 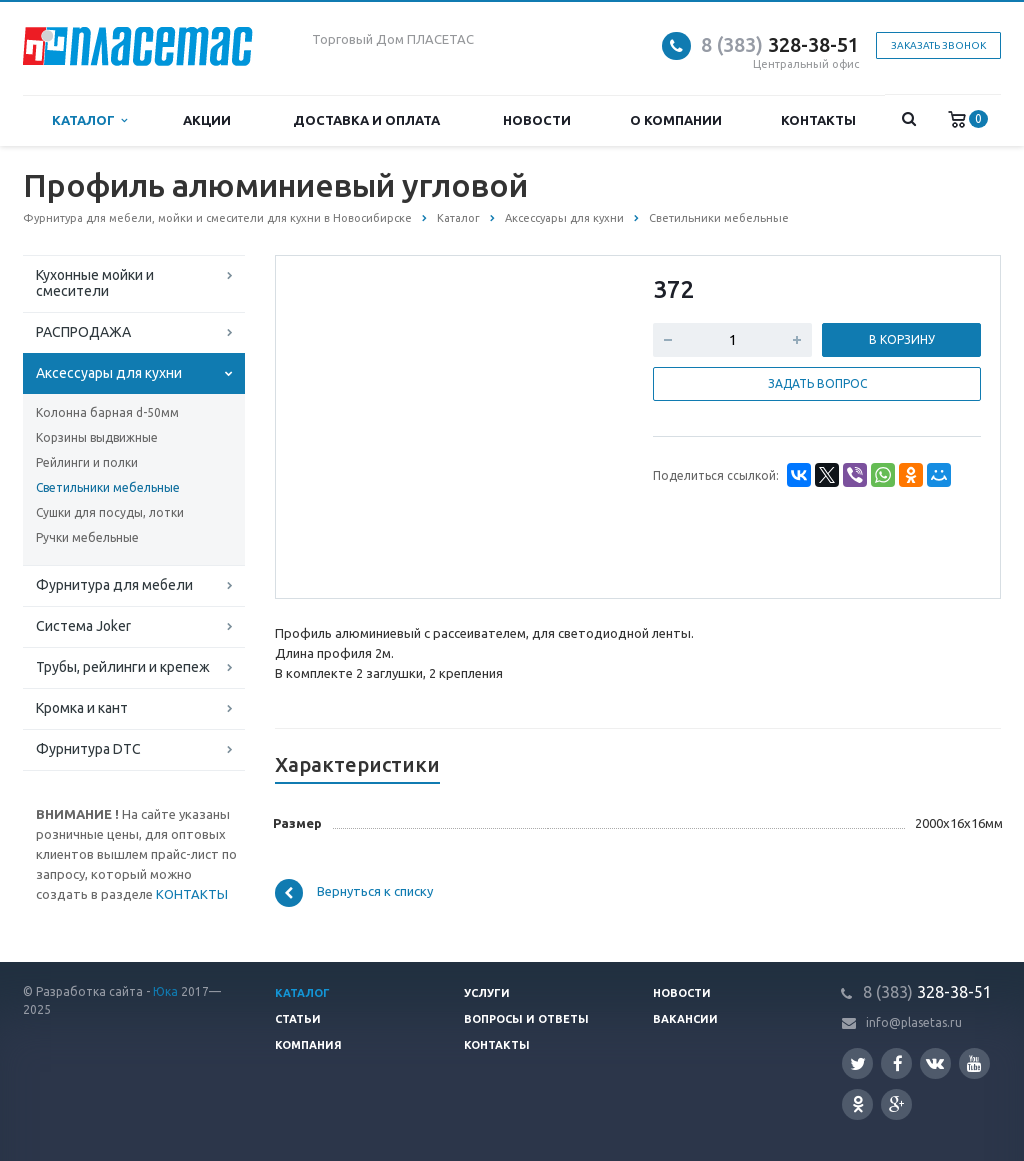 What do you see at coordinates (82, 708) in the screenshot?
I see `Кромка и кант` at bounding box center [82, 708].